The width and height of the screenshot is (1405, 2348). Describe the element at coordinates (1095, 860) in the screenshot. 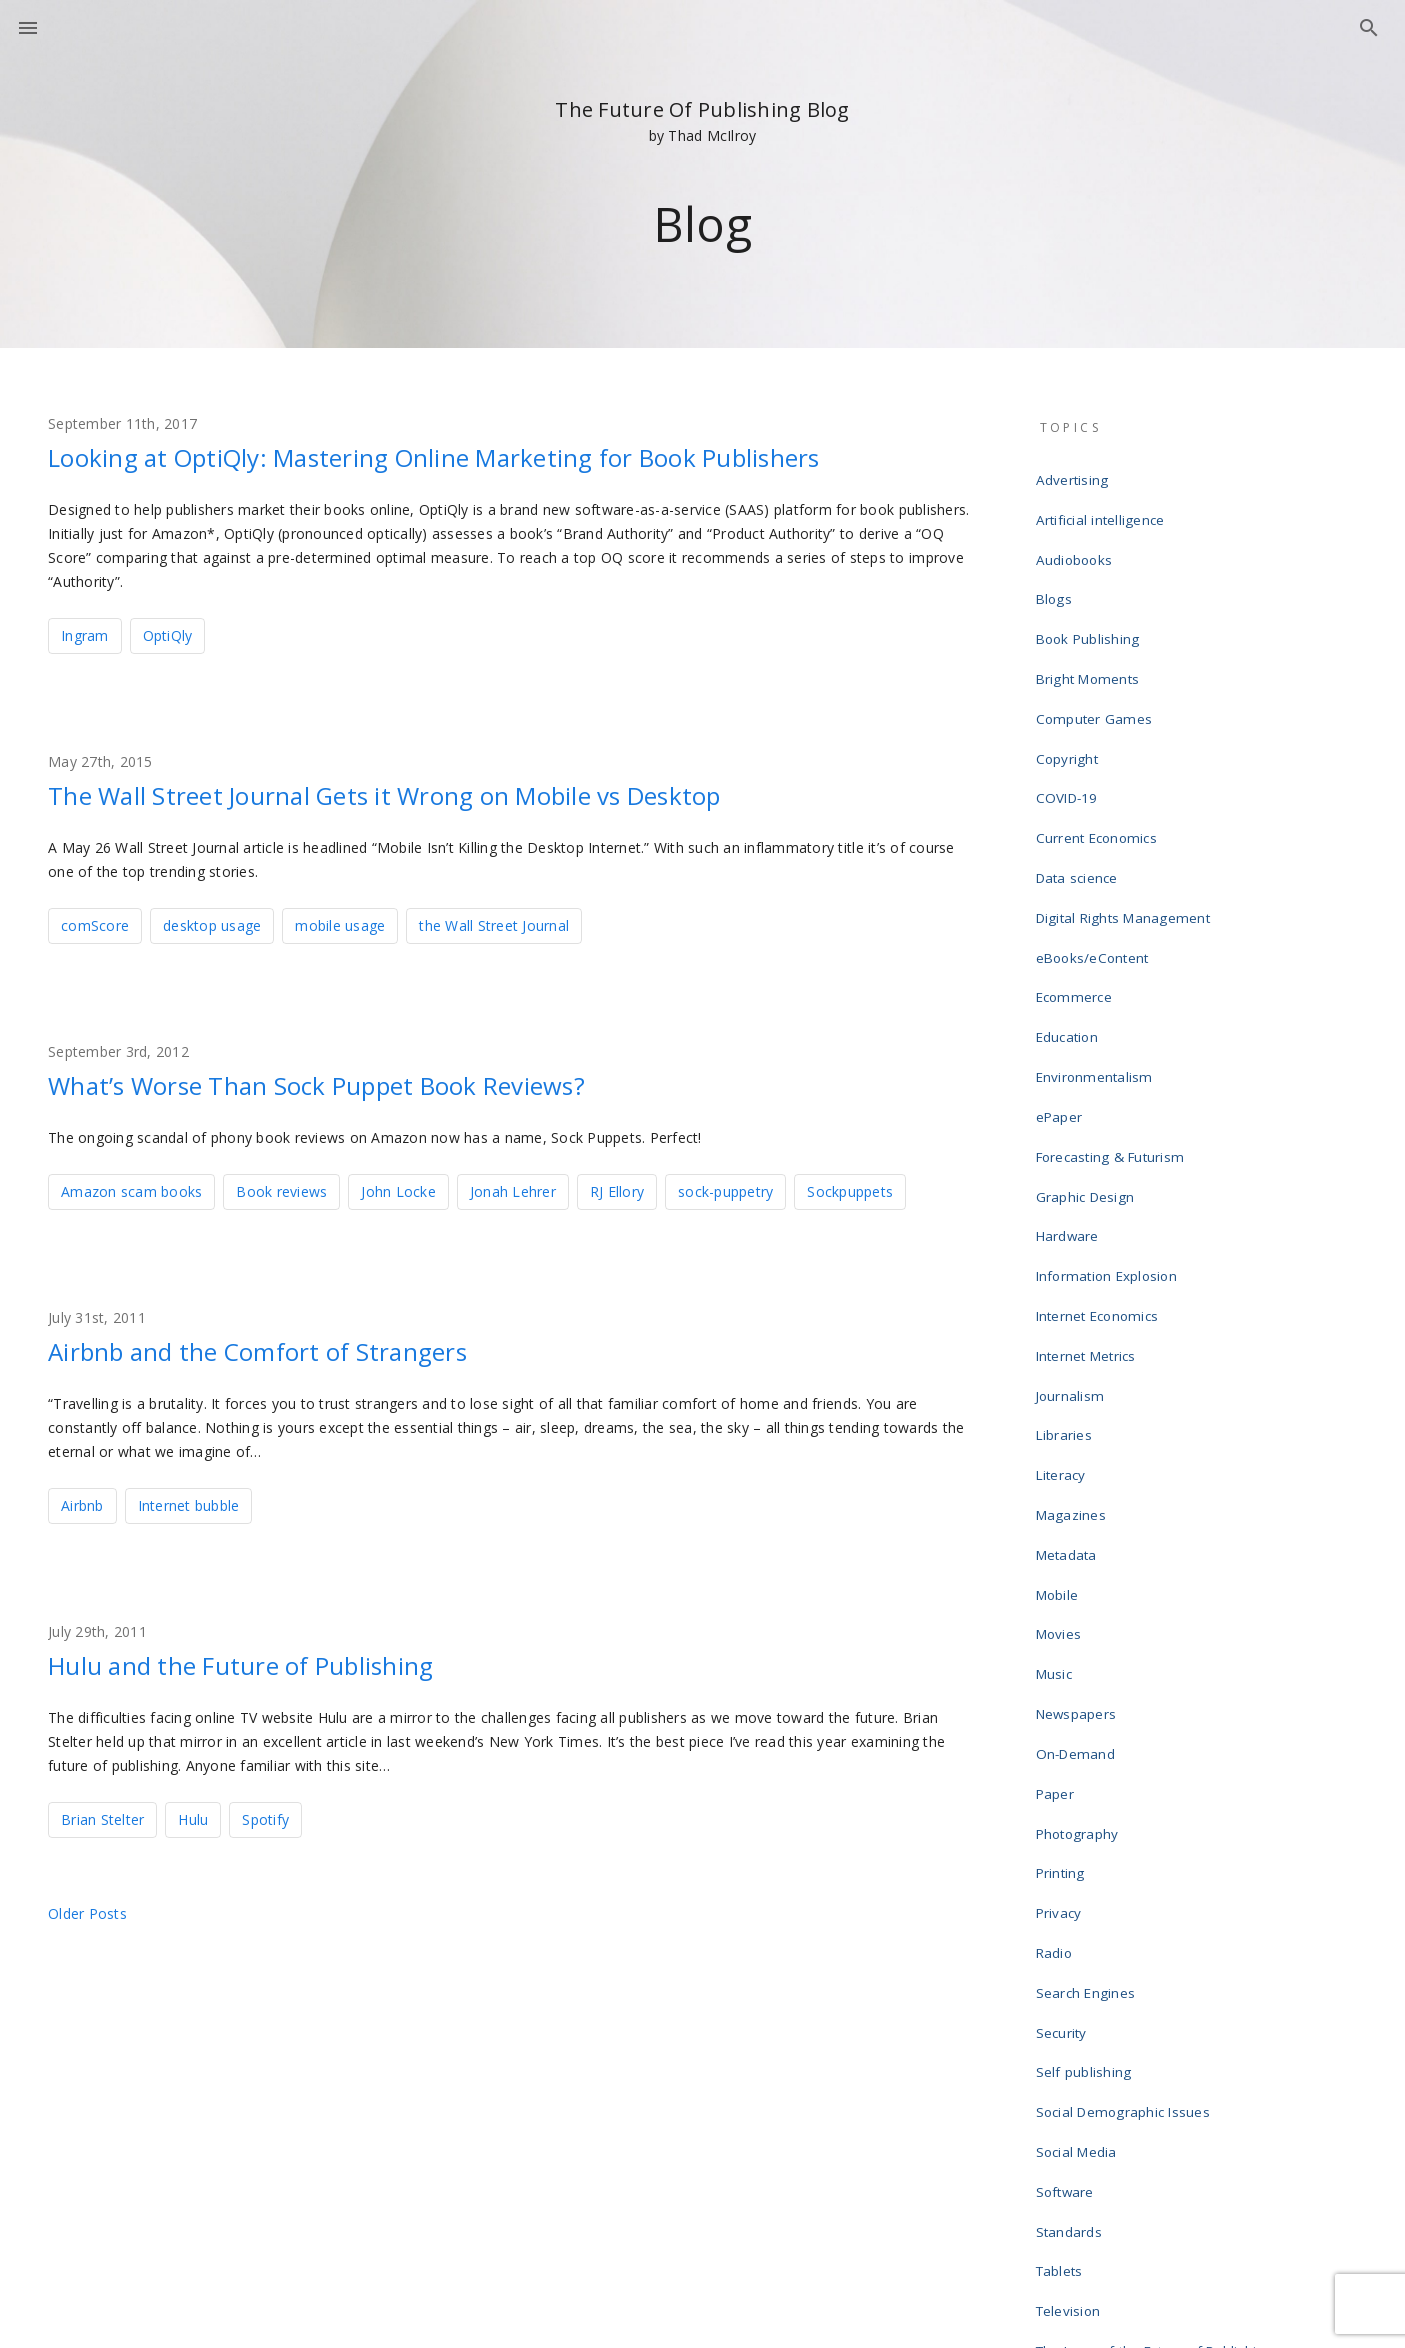

I see `eBooks/eContent` at that location.